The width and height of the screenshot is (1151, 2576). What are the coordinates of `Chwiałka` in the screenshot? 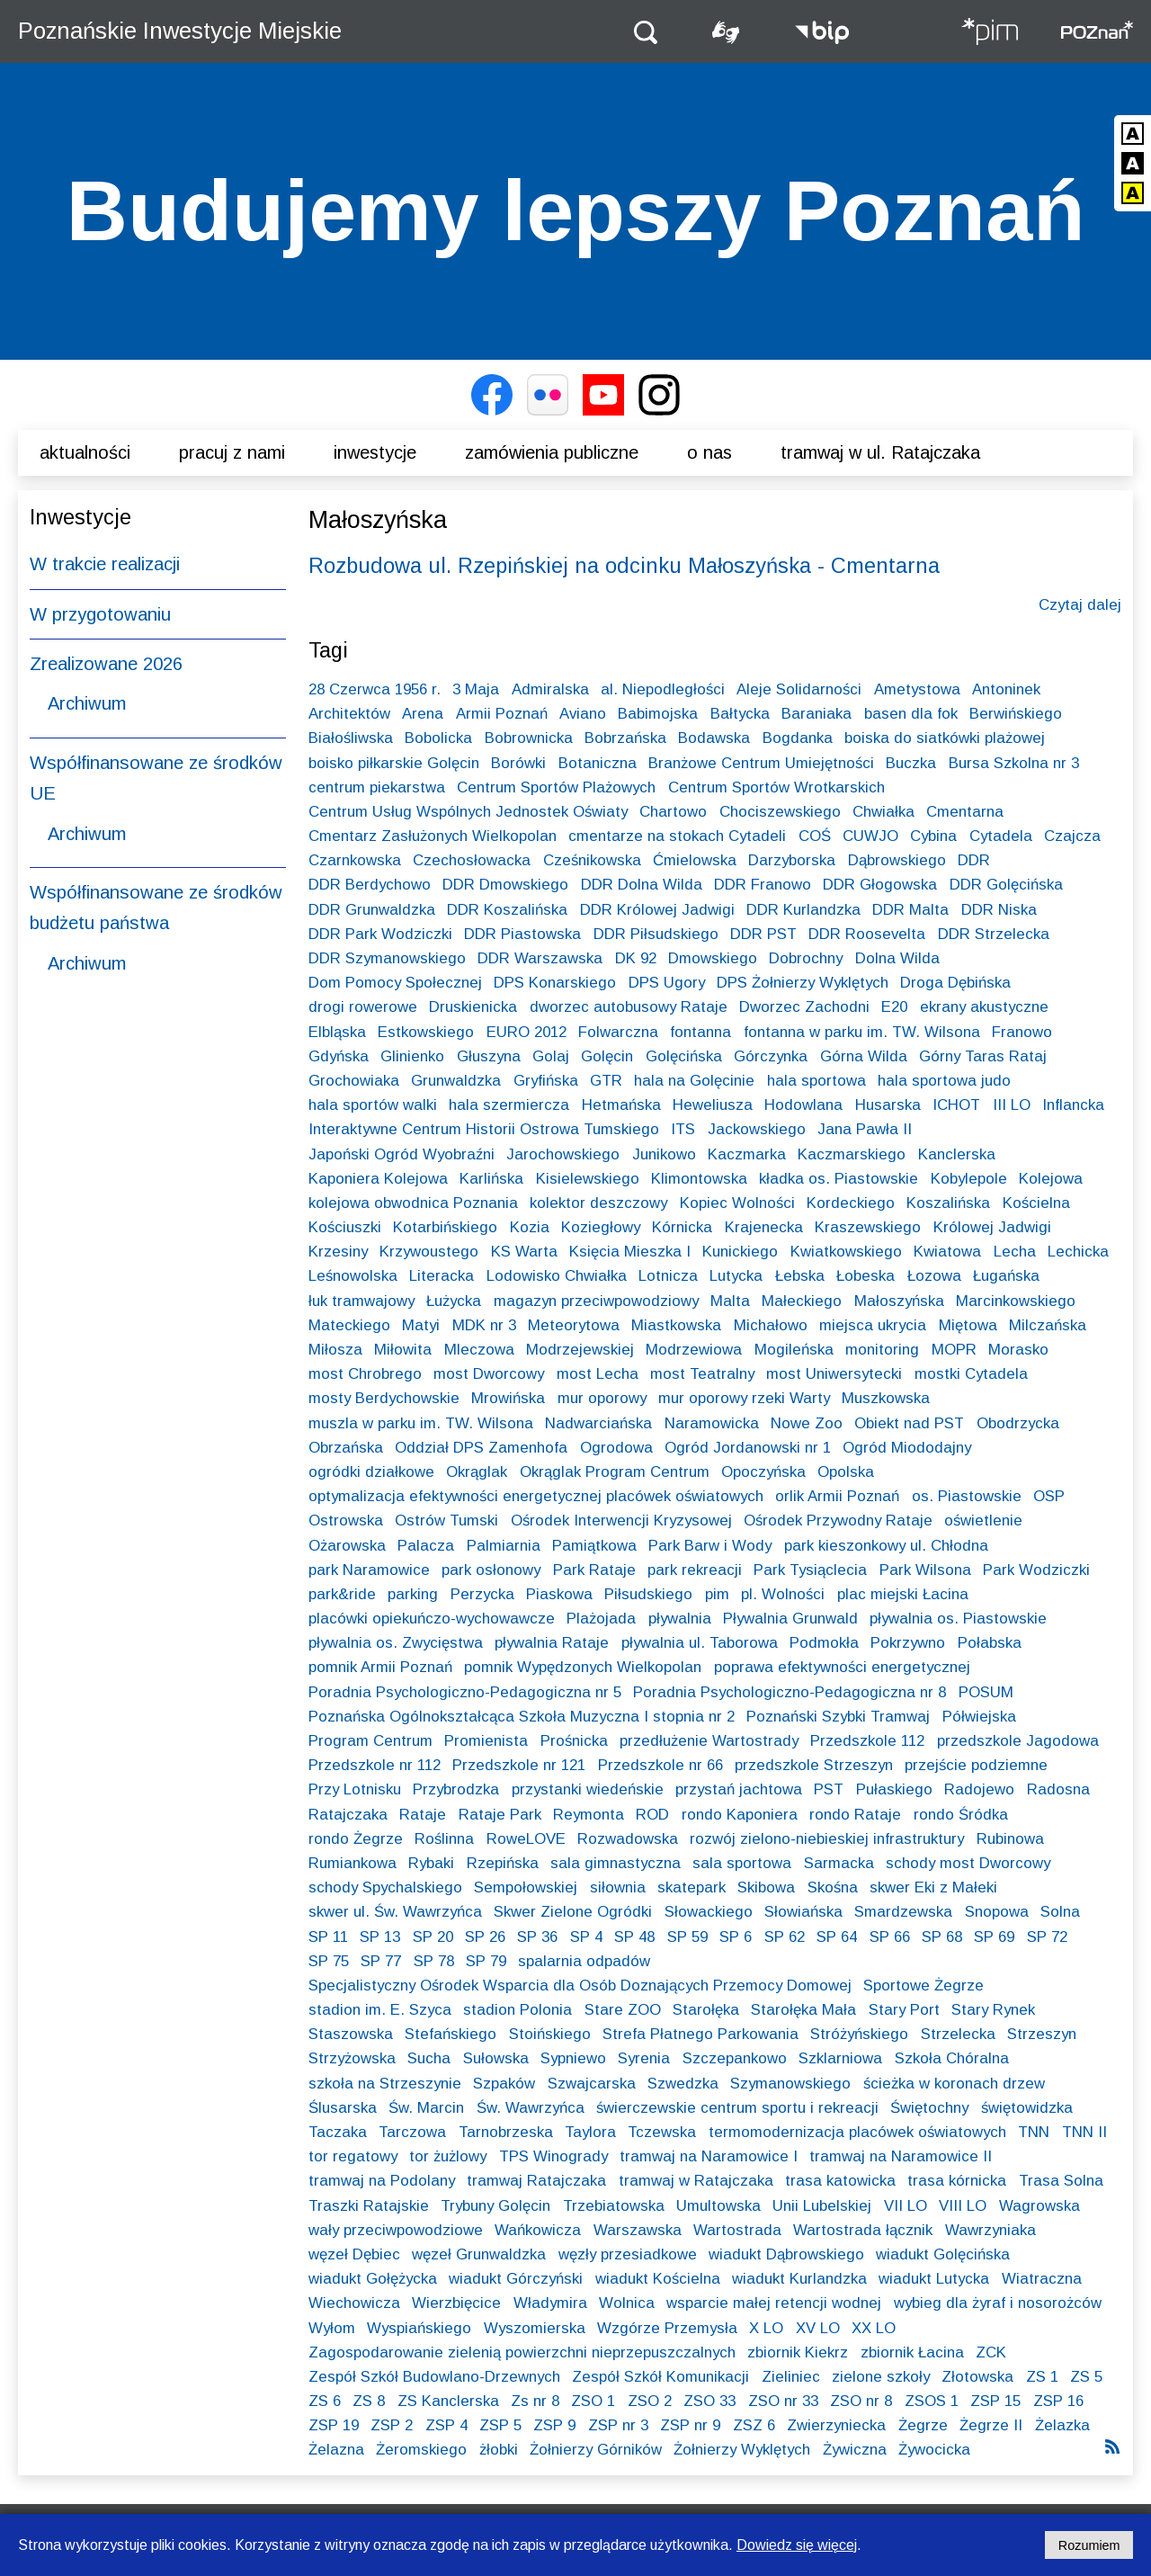 It's located at (883, 811).